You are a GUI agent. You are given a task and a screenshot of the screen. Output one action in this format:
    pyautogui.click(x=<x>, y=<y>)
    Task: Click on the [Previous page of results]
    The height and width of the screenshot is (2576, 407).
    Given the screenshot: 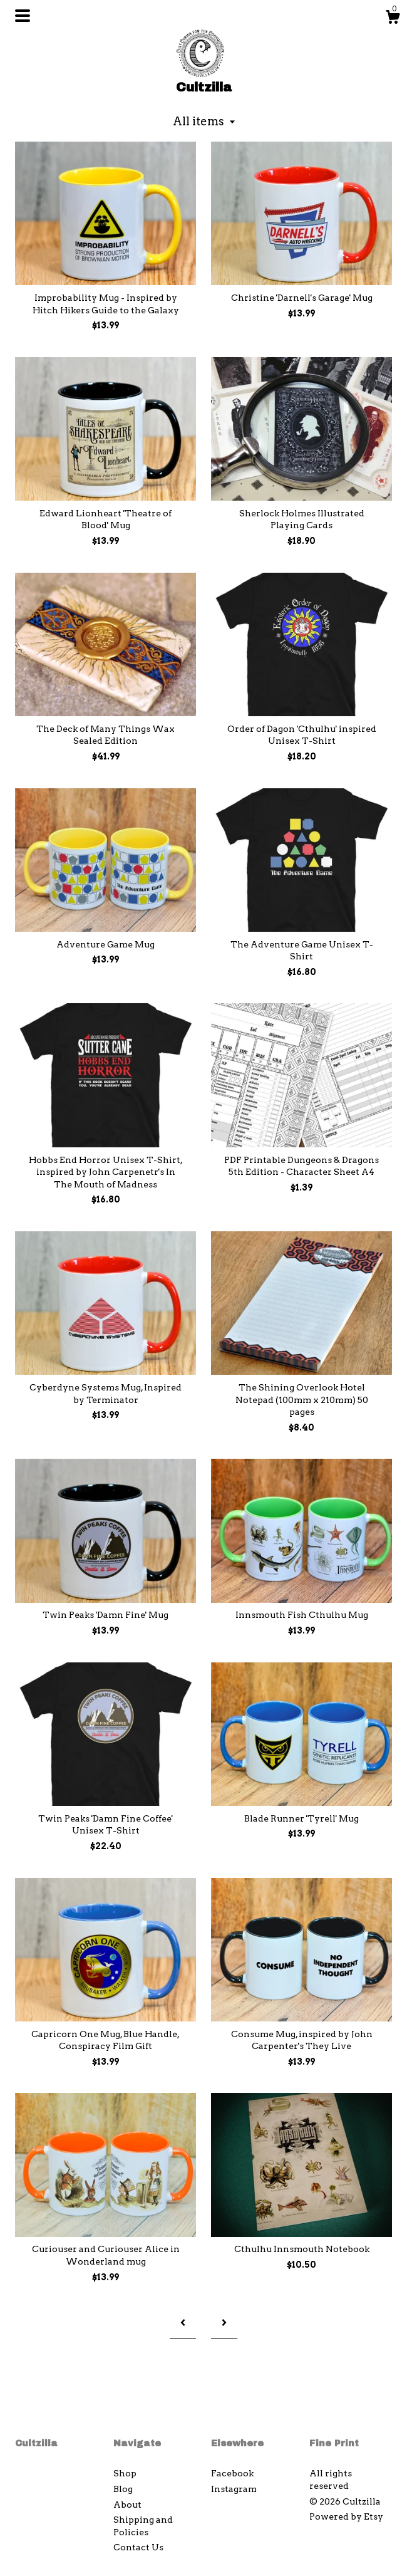 What is the action you would take?
    pyautogui.click(x=183, y=2323)
    